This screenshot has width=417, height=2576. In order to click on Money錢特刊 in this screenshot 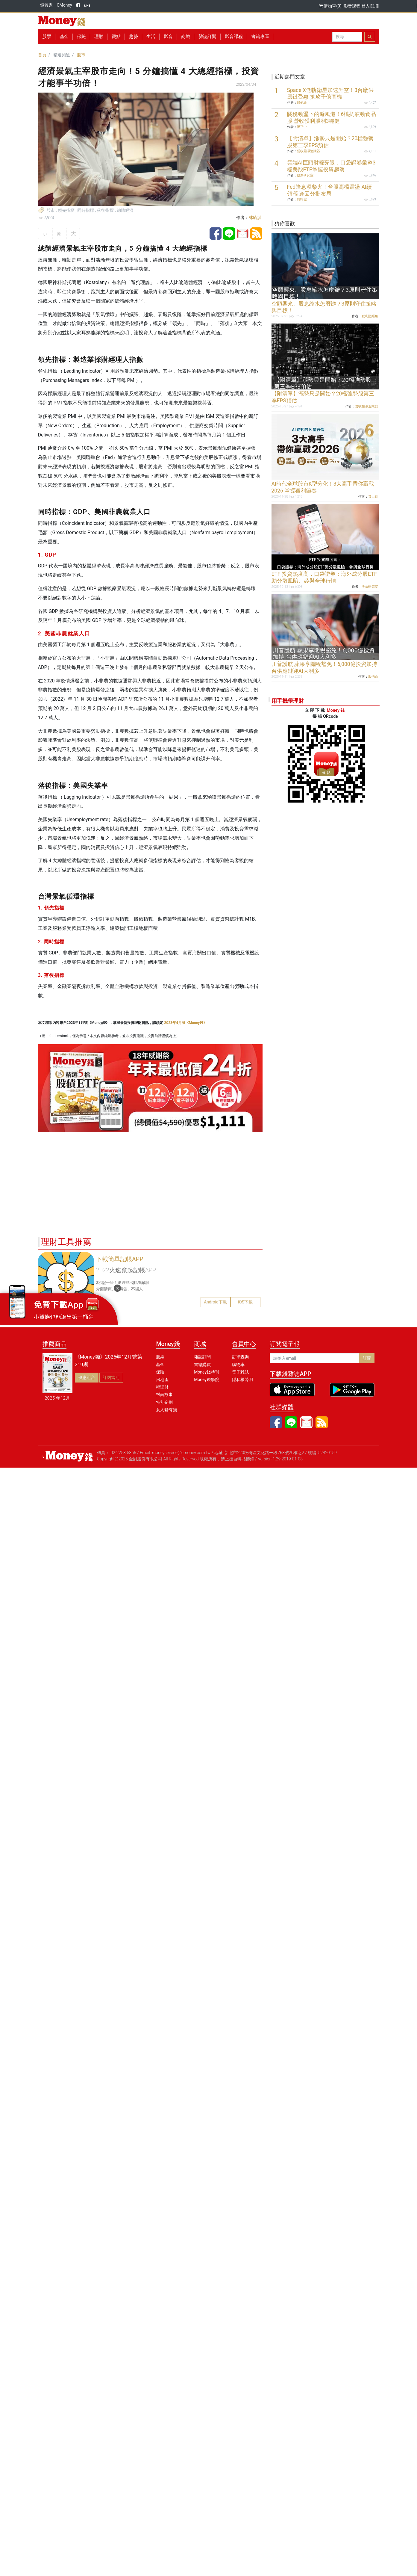, I will do `click(206, 1372)`.